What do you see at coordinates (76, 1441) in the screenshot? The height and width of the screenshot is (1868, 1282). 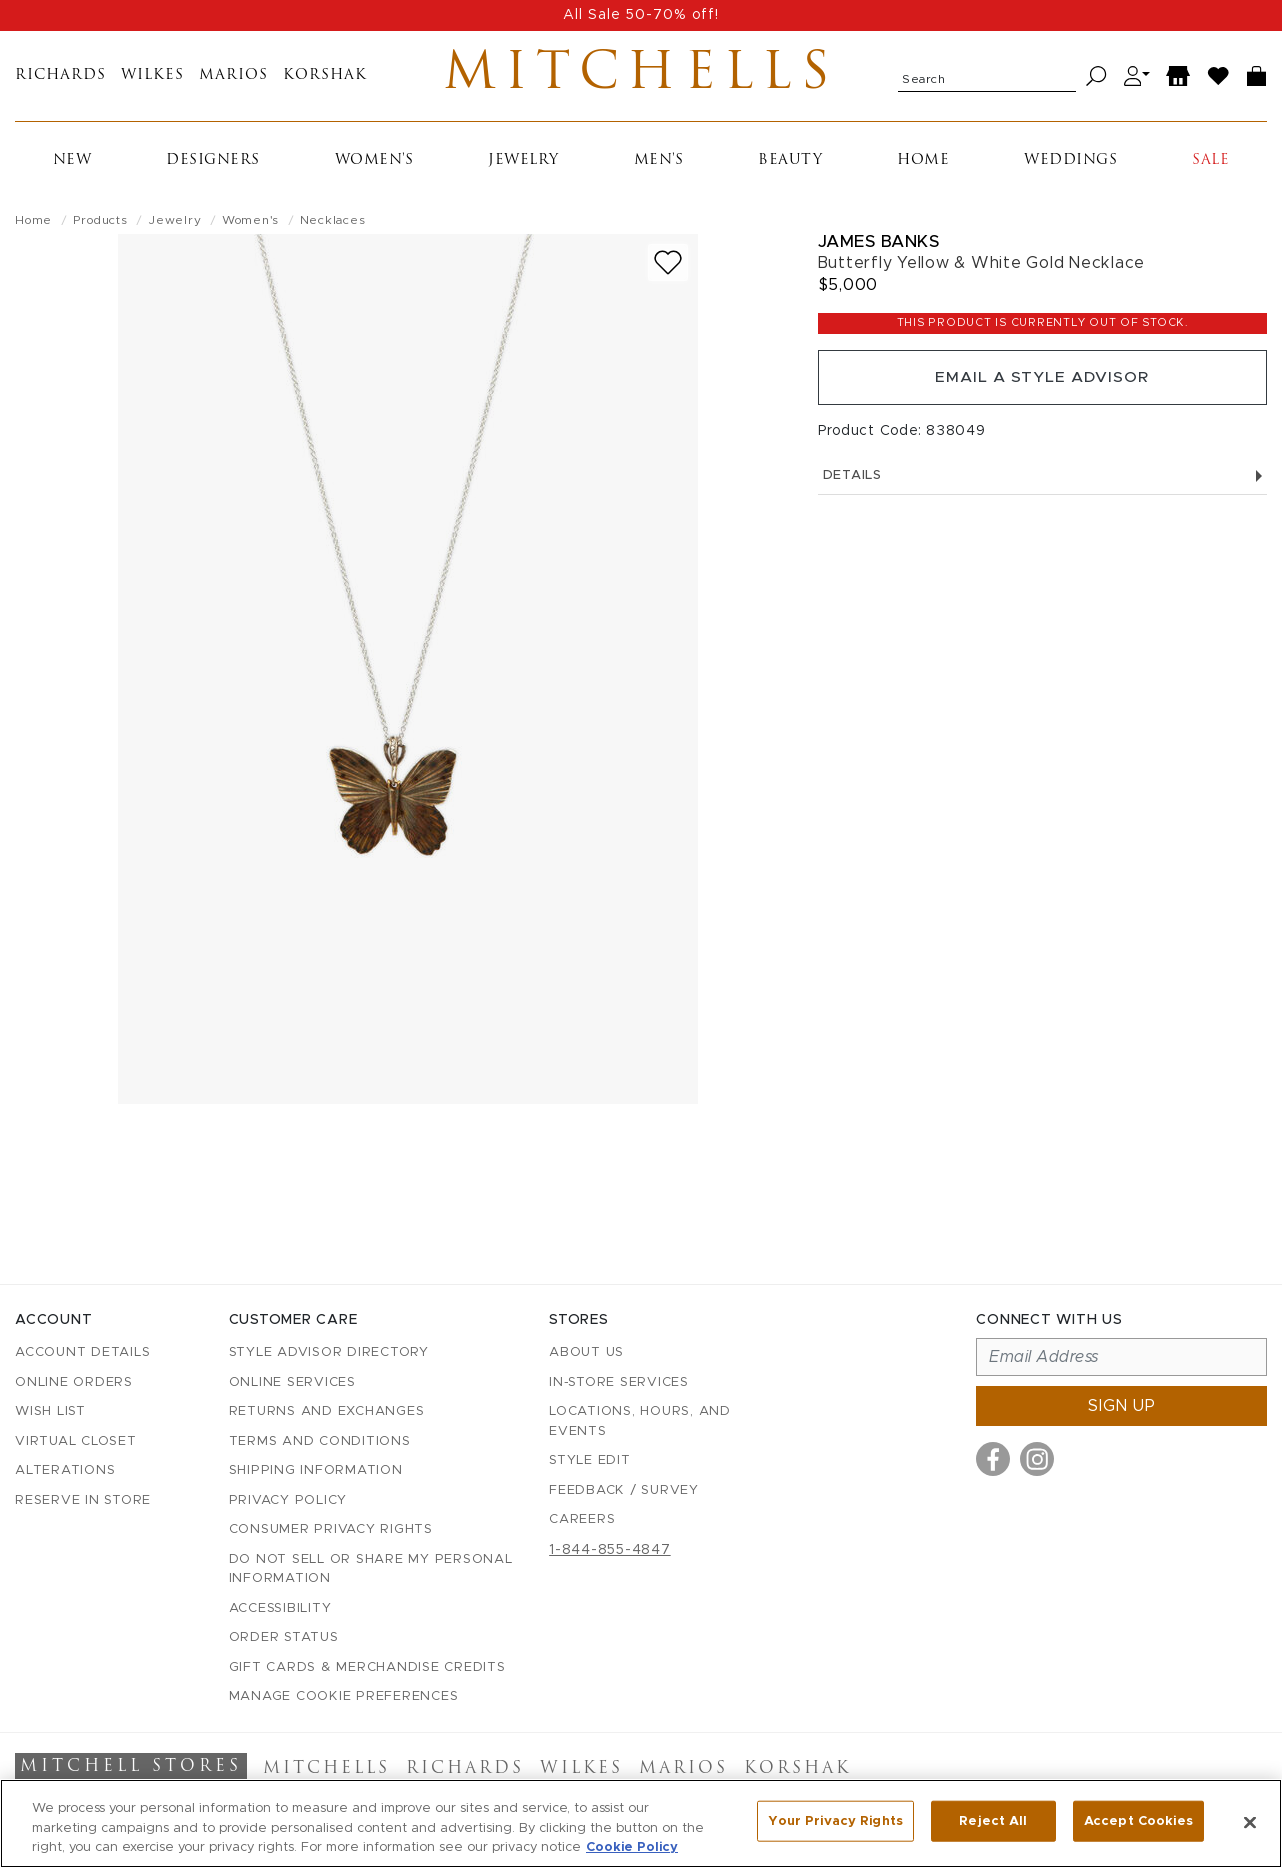 I see `Virtual Closet` at bounding box center [76, 1441].